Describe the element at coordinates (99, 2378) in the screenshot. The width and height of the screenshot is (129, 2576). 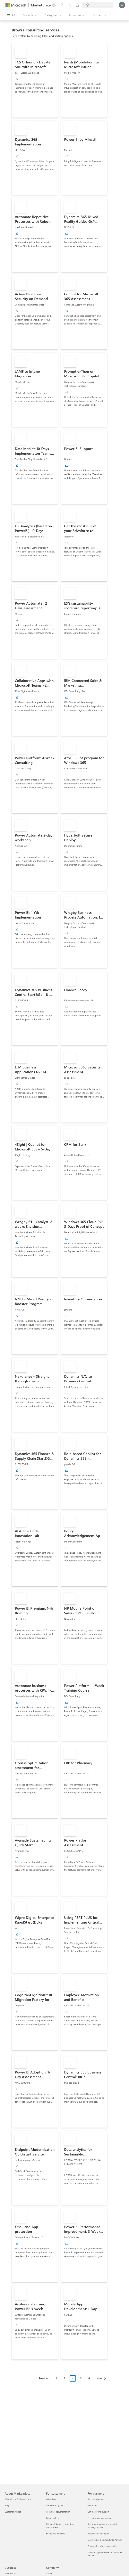
I see `Next [Next Page]` at that location.